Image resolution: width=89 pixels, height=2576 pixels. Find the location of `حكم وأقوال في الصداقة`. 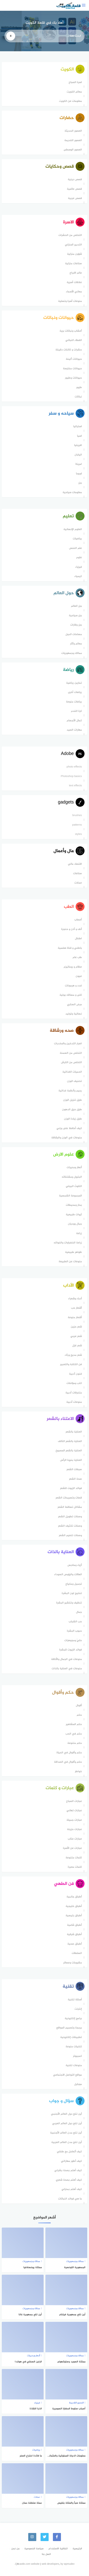

حكم وأقوال في الصداقة is located at coordinates (68, 1762).